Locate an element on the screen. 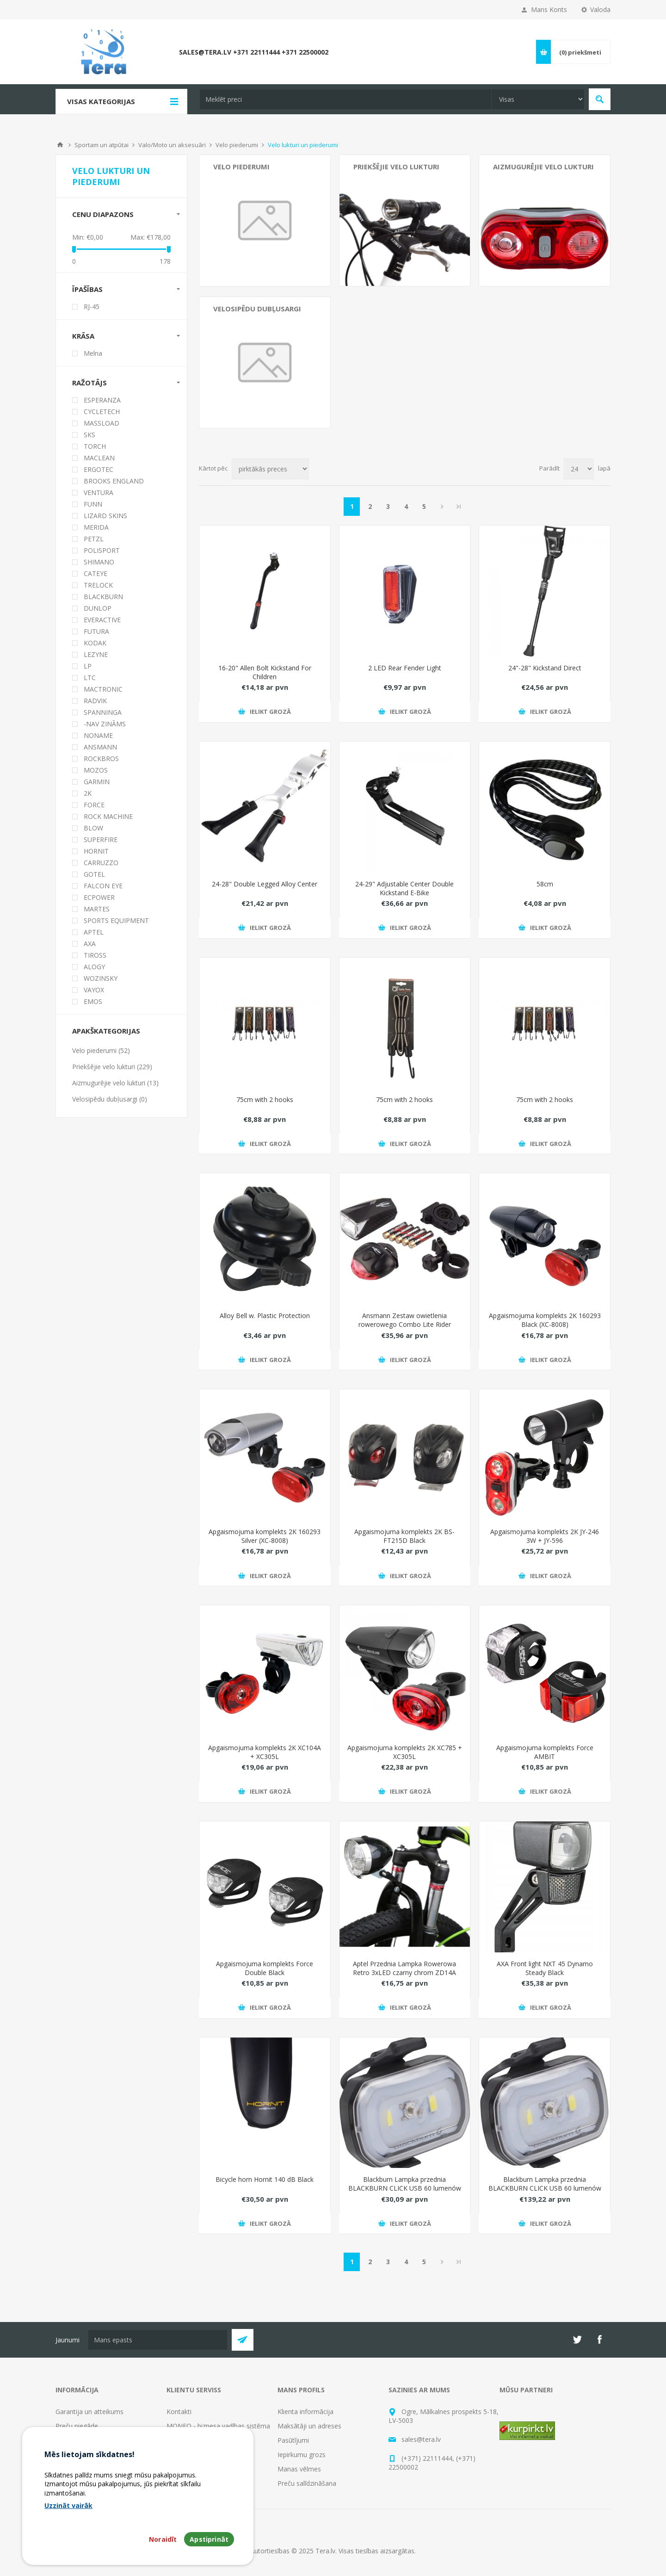 The image size is (666, 2576). SKS is located at coordinates (89, 434).